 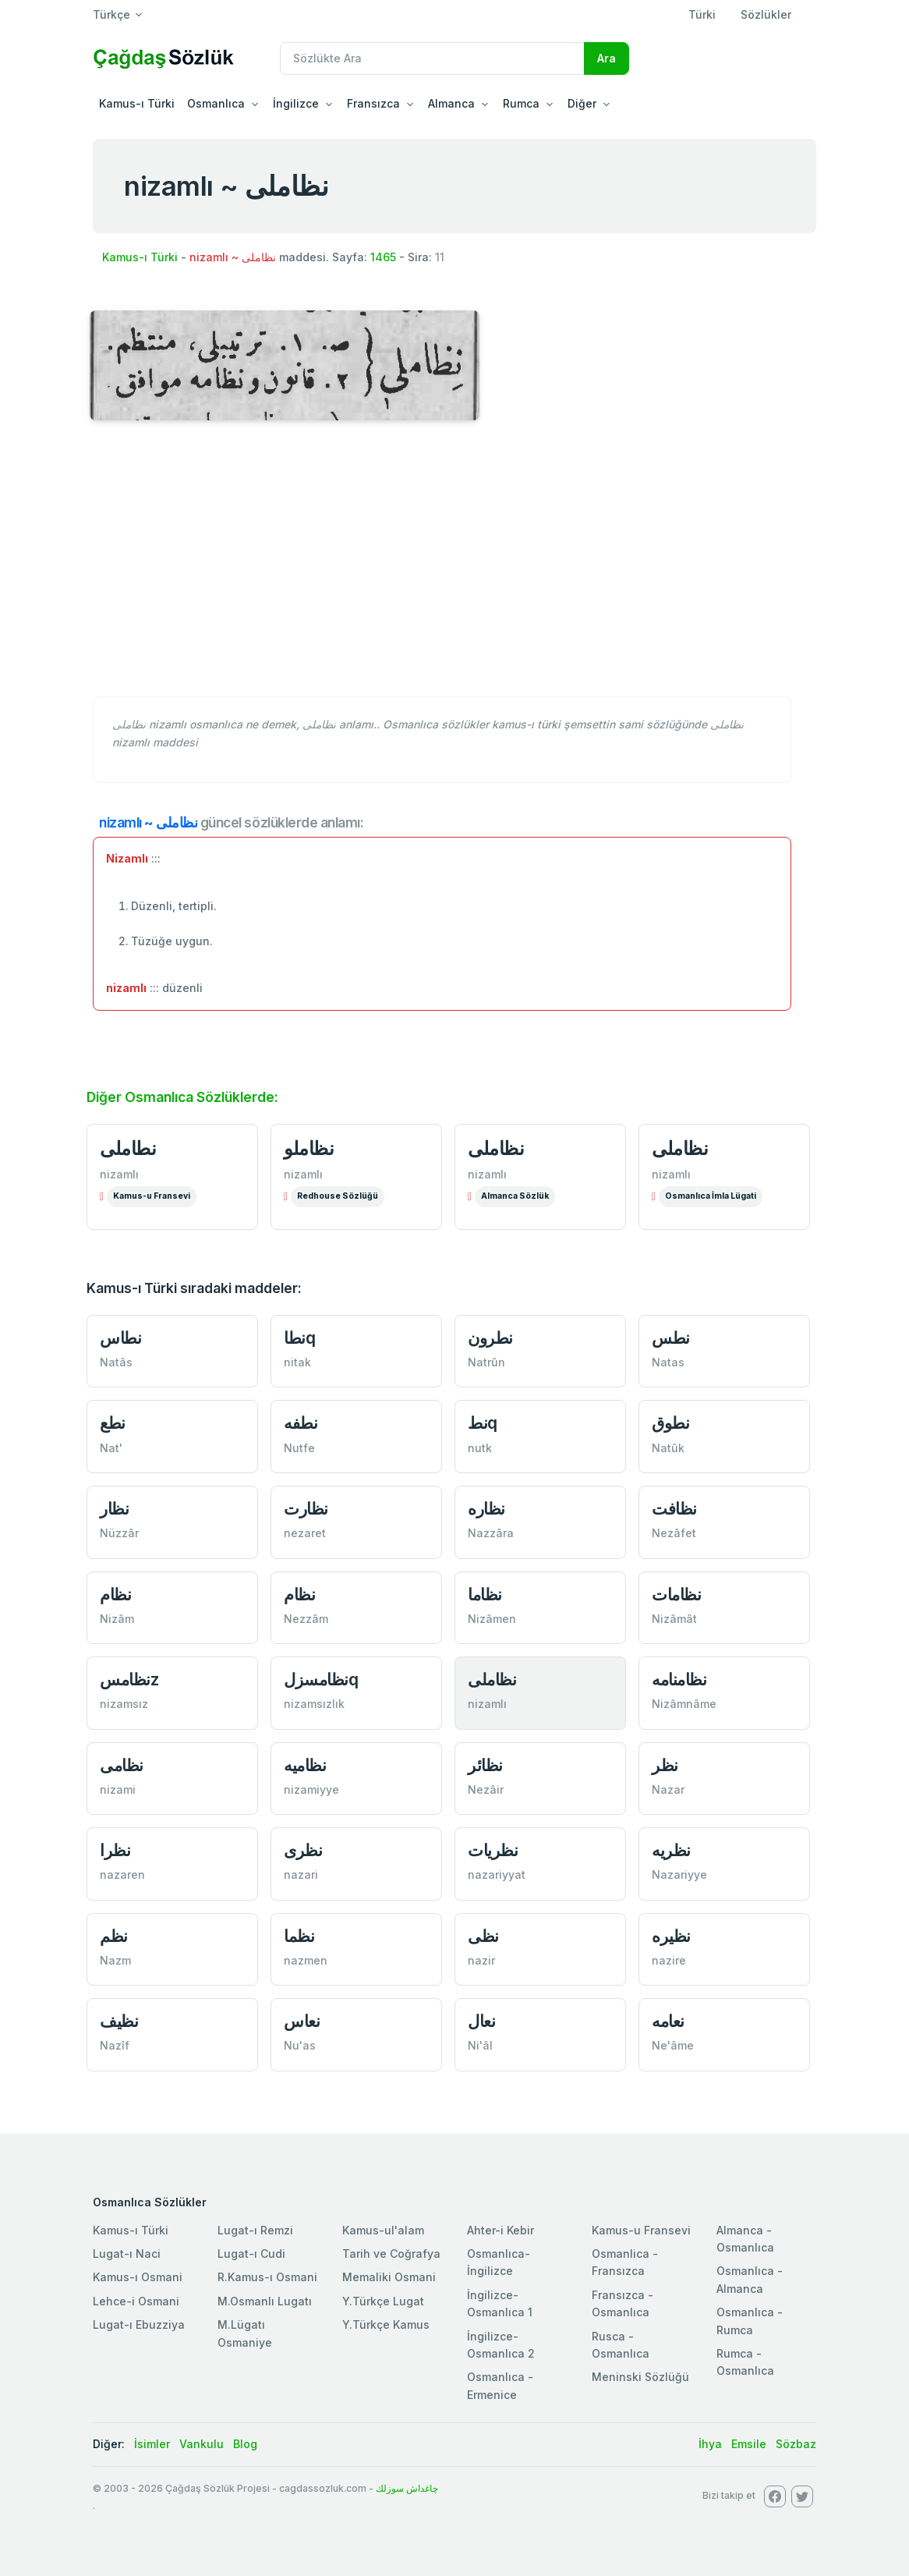 What do you see at coordinates (620, 2345) in the screenshot?
I see `Rusca - Osmanlıca` at bounding box center [620, 2345].